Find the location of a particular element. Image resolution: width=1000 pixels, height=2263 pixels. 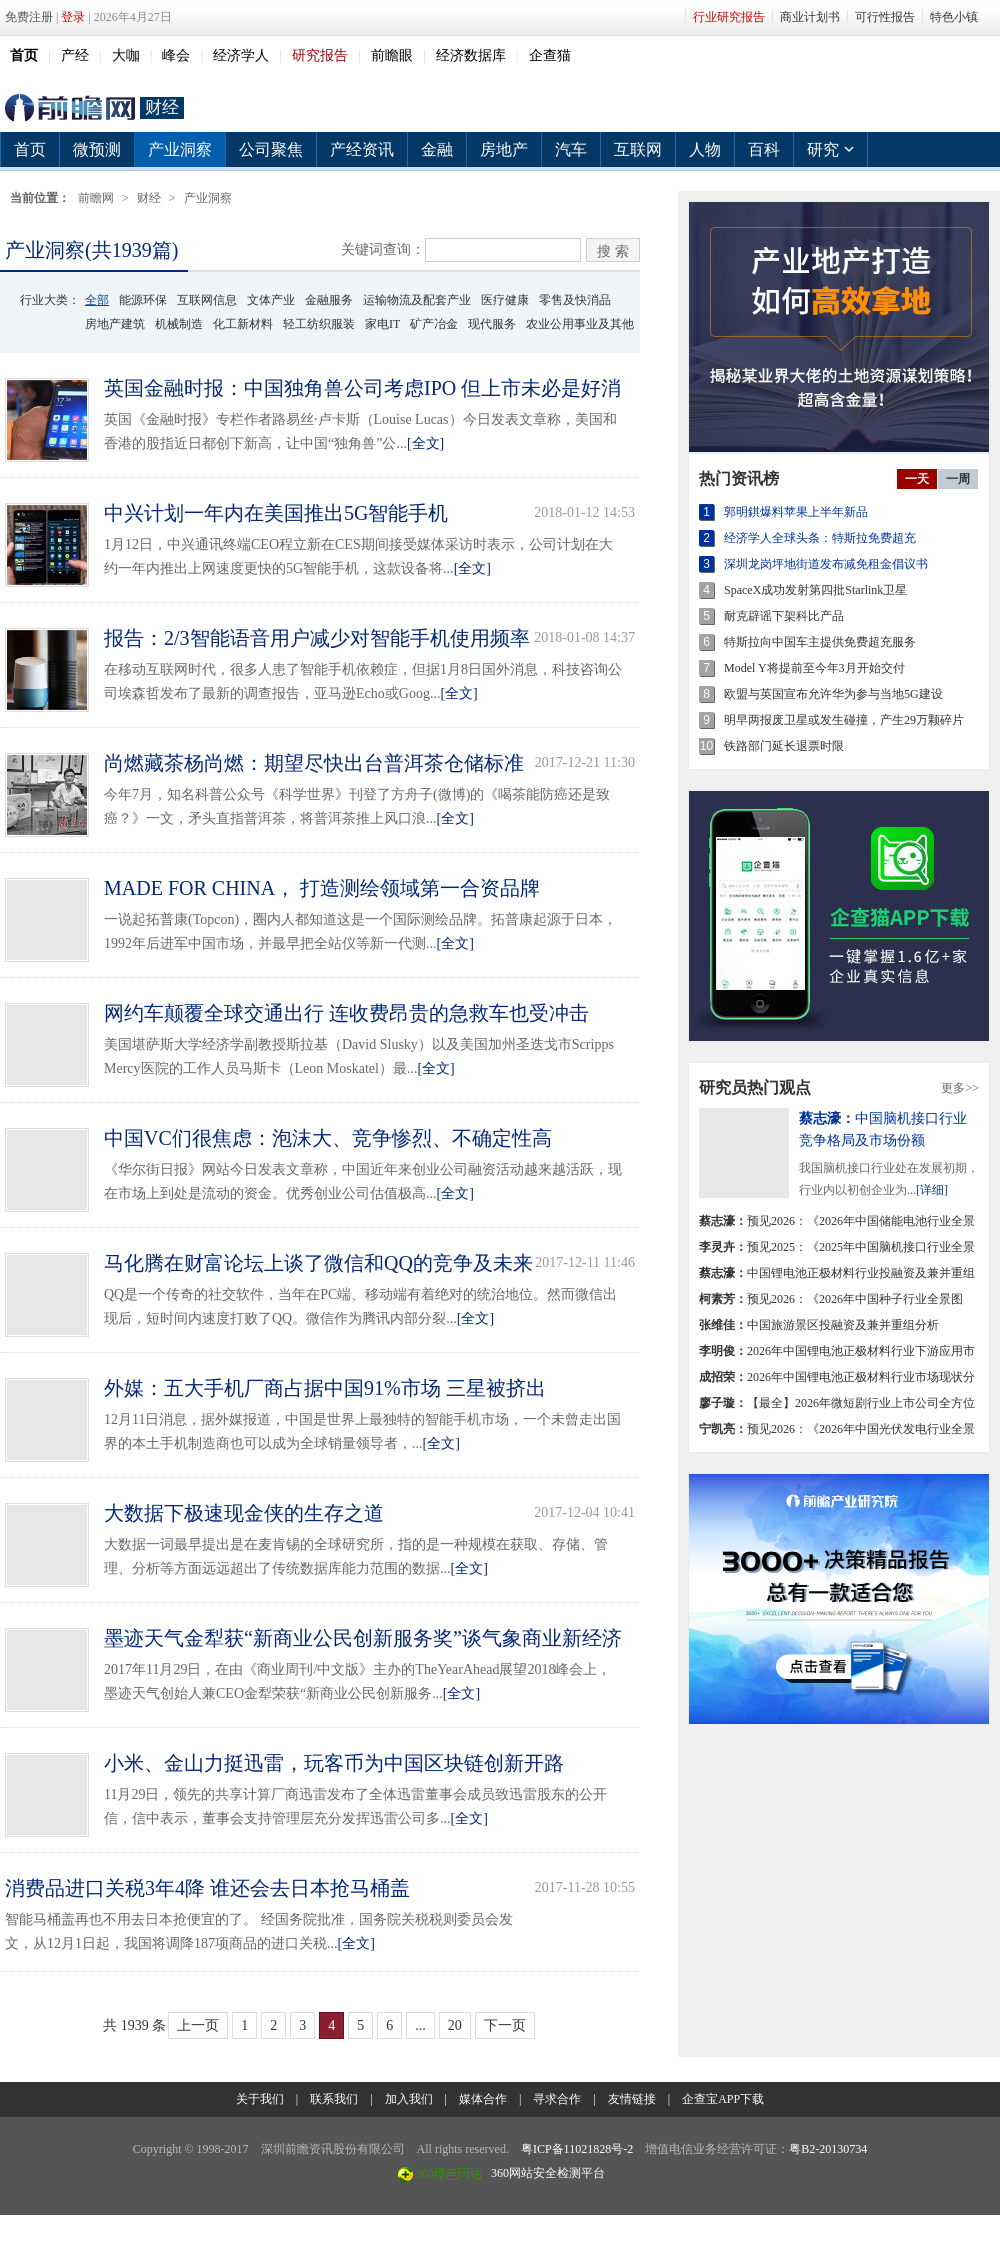

更多>> is located at coordinates (960, 1088).